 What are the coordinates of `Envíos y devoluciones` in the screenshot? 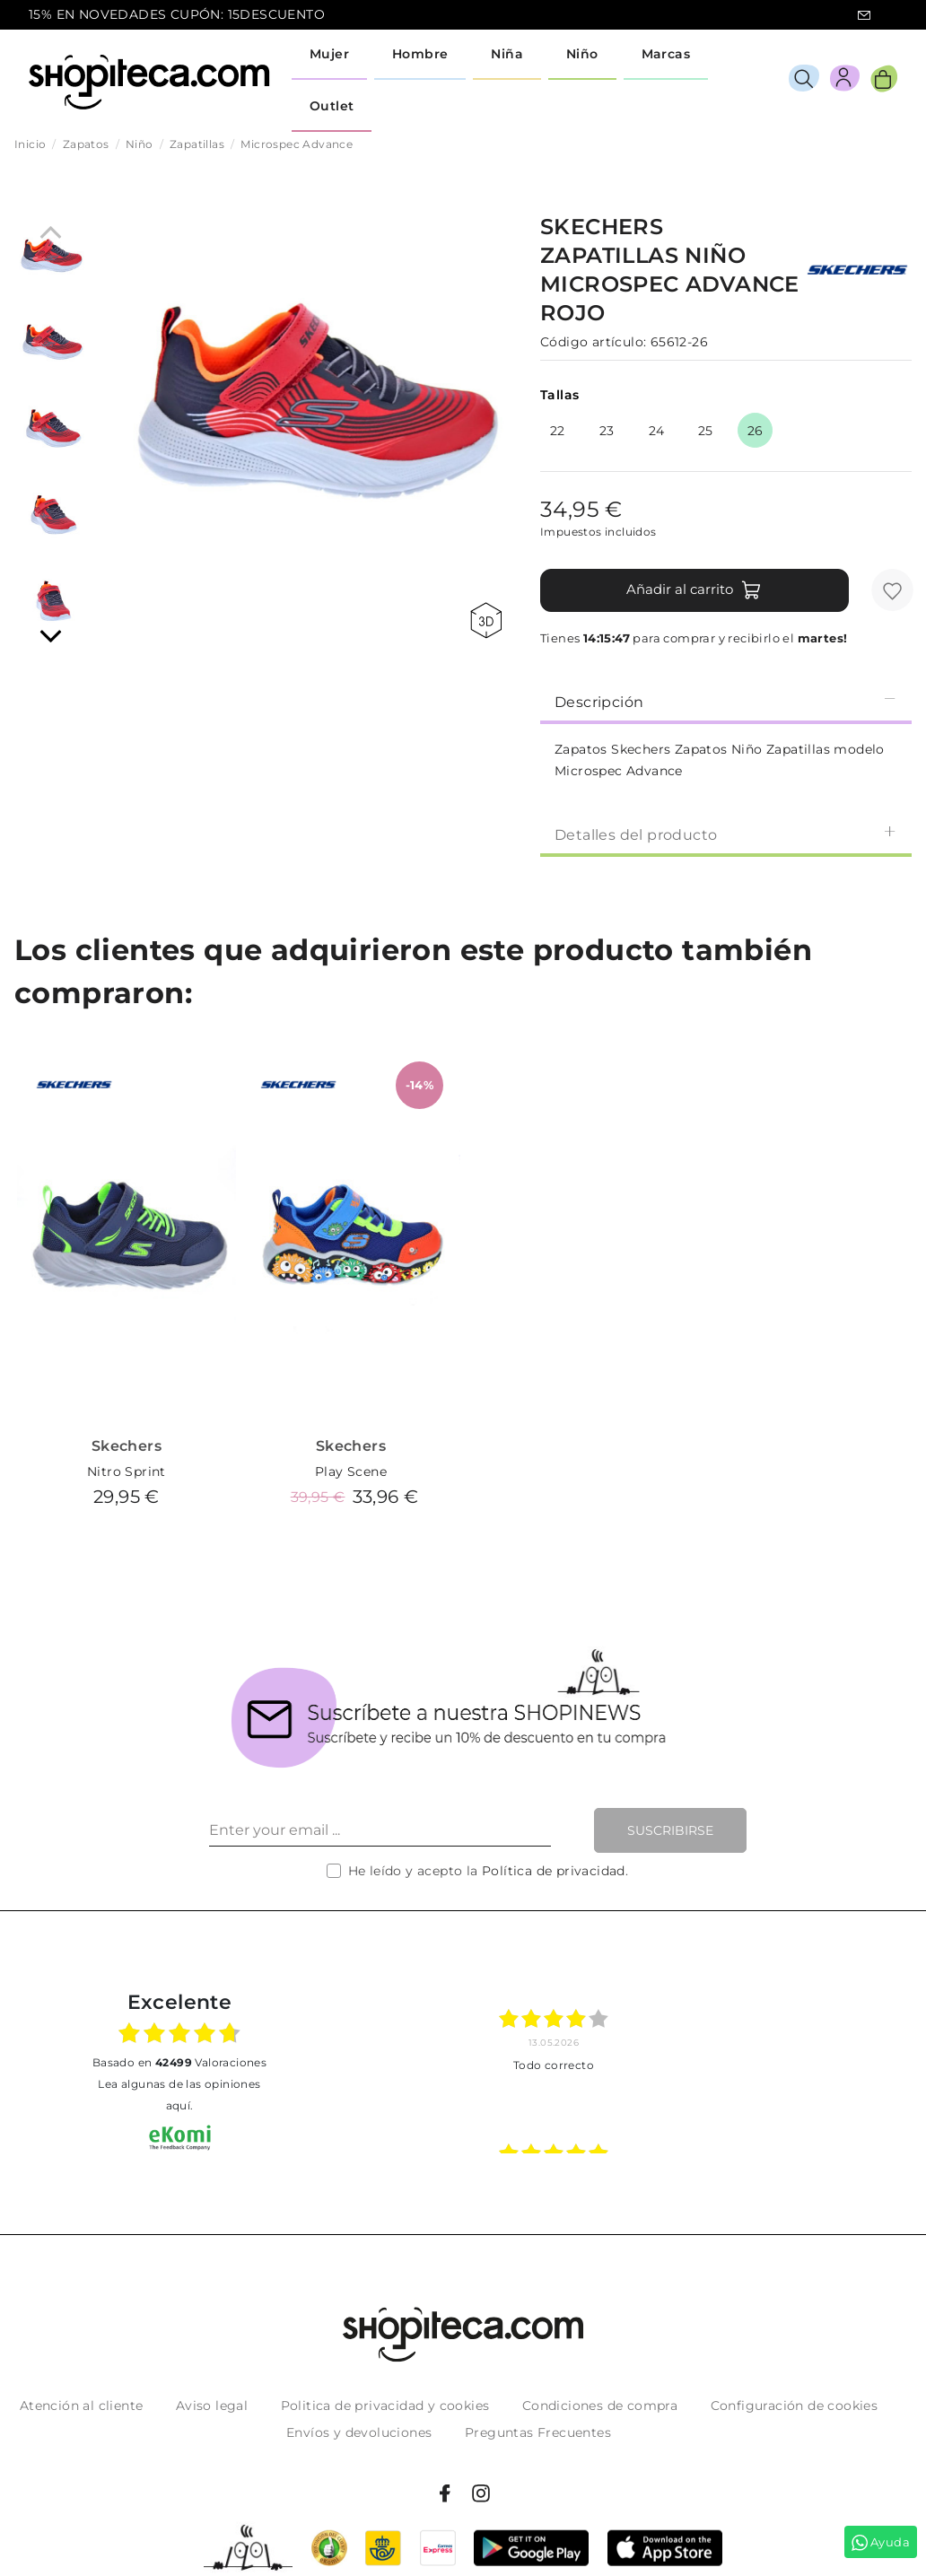 It's located at (359, 2432).